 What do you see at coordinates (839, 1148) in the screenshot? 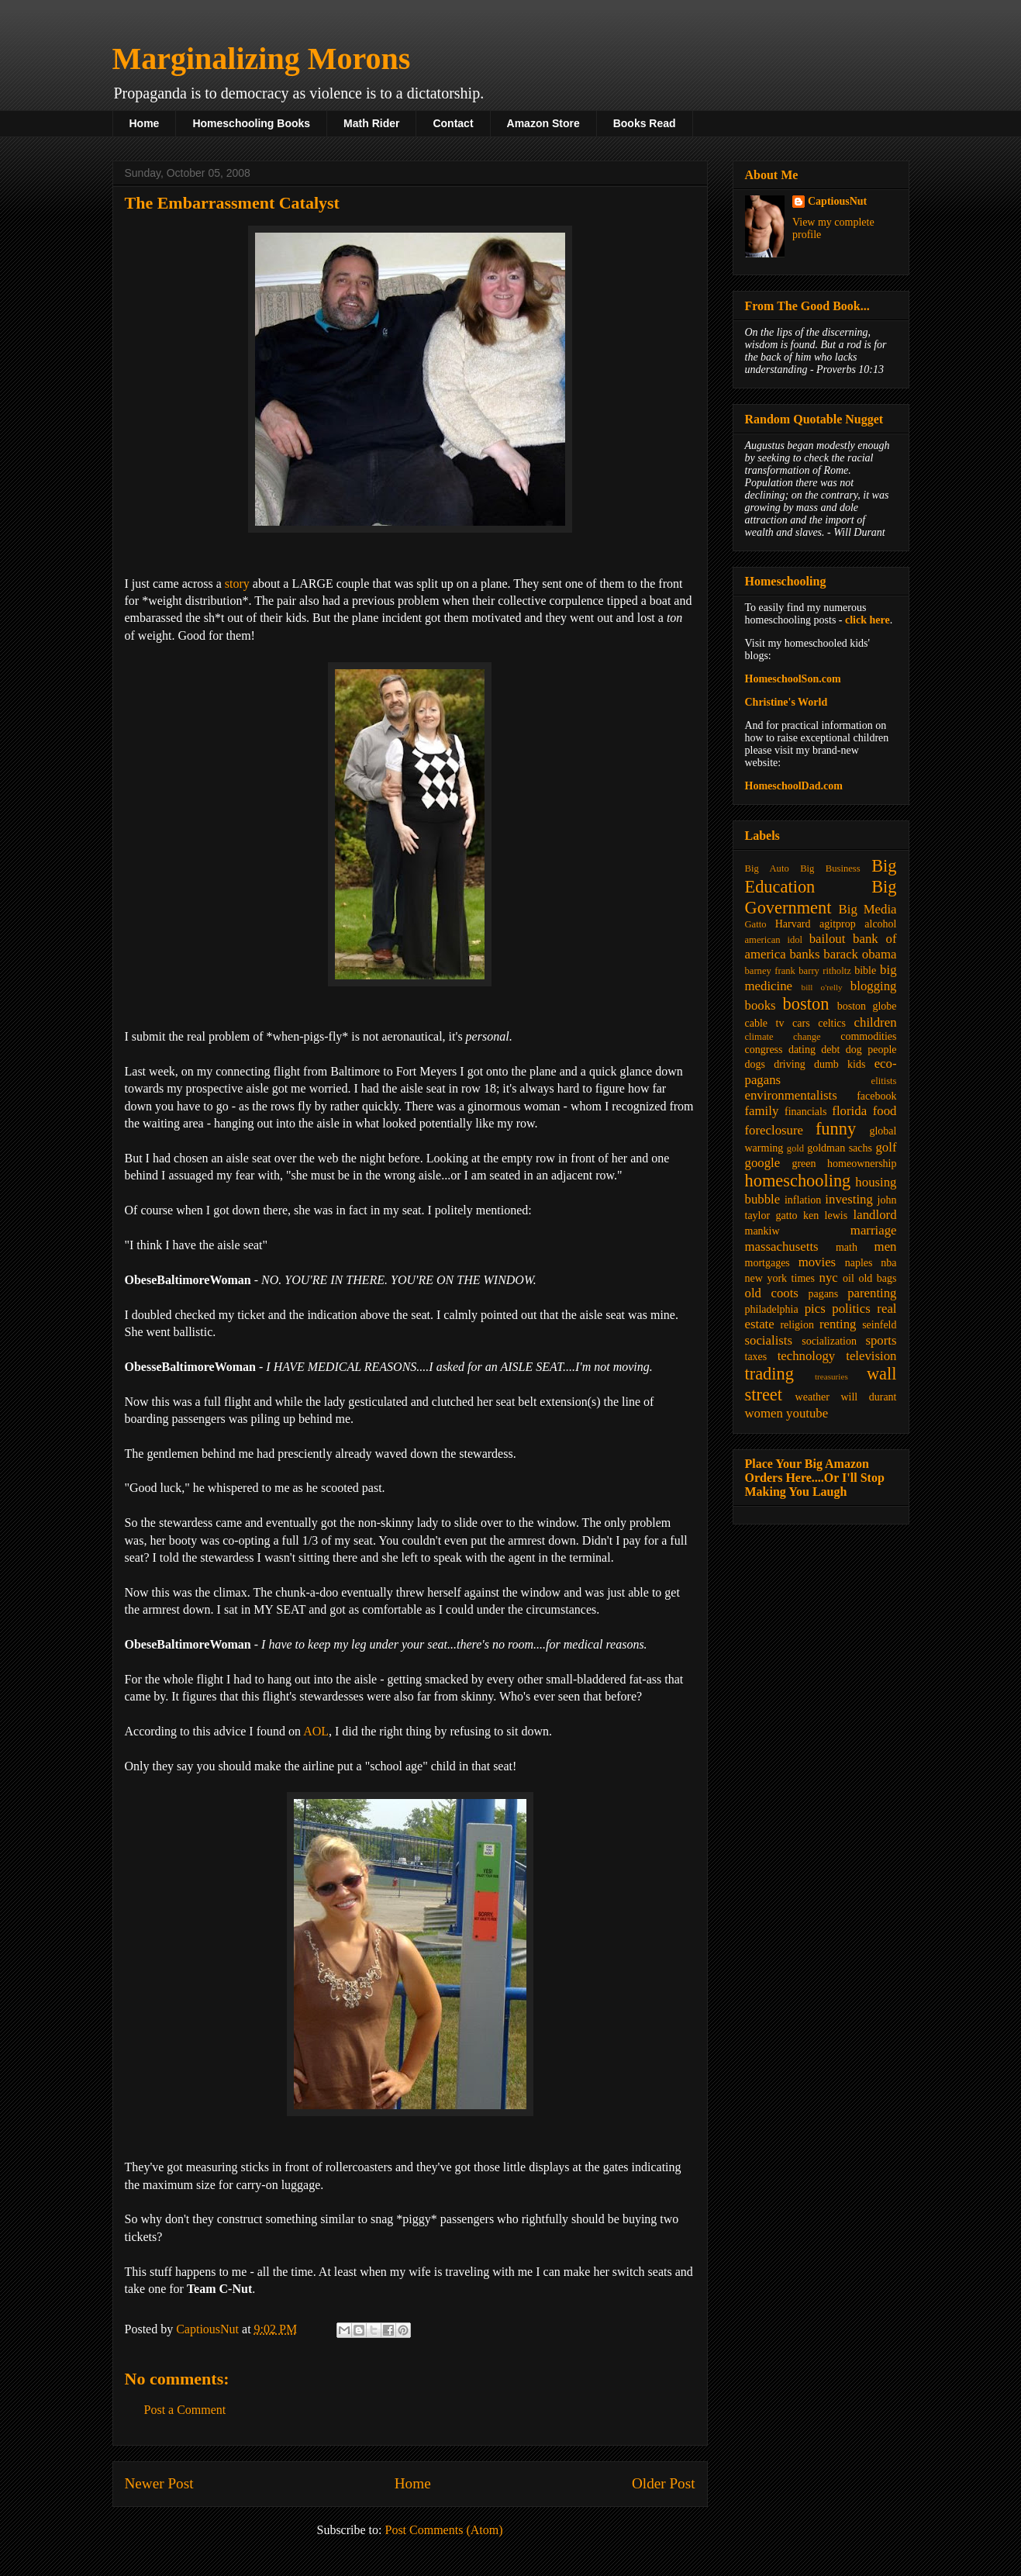
I see `goldman sachs` at bounding box center [839, 1148].